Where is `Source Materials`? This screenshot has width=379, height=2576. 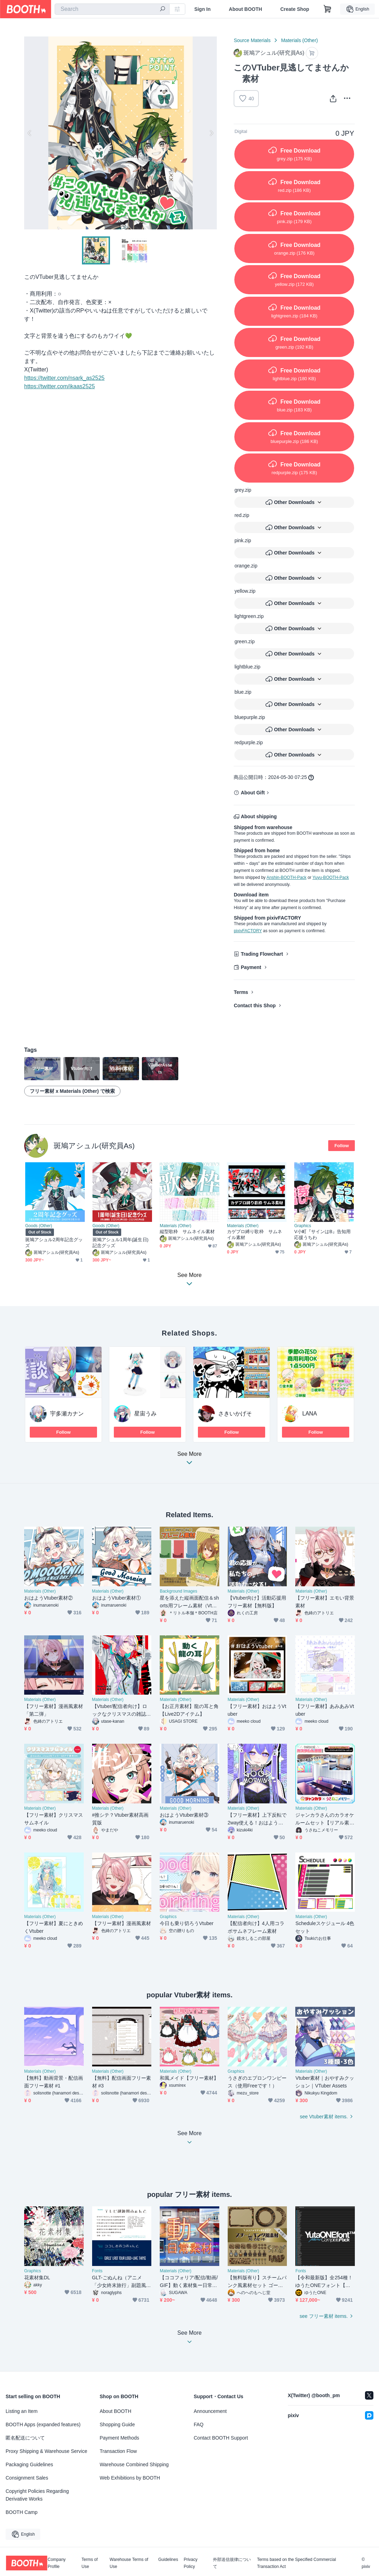
Source Materials is located at coordinates (252, 40).